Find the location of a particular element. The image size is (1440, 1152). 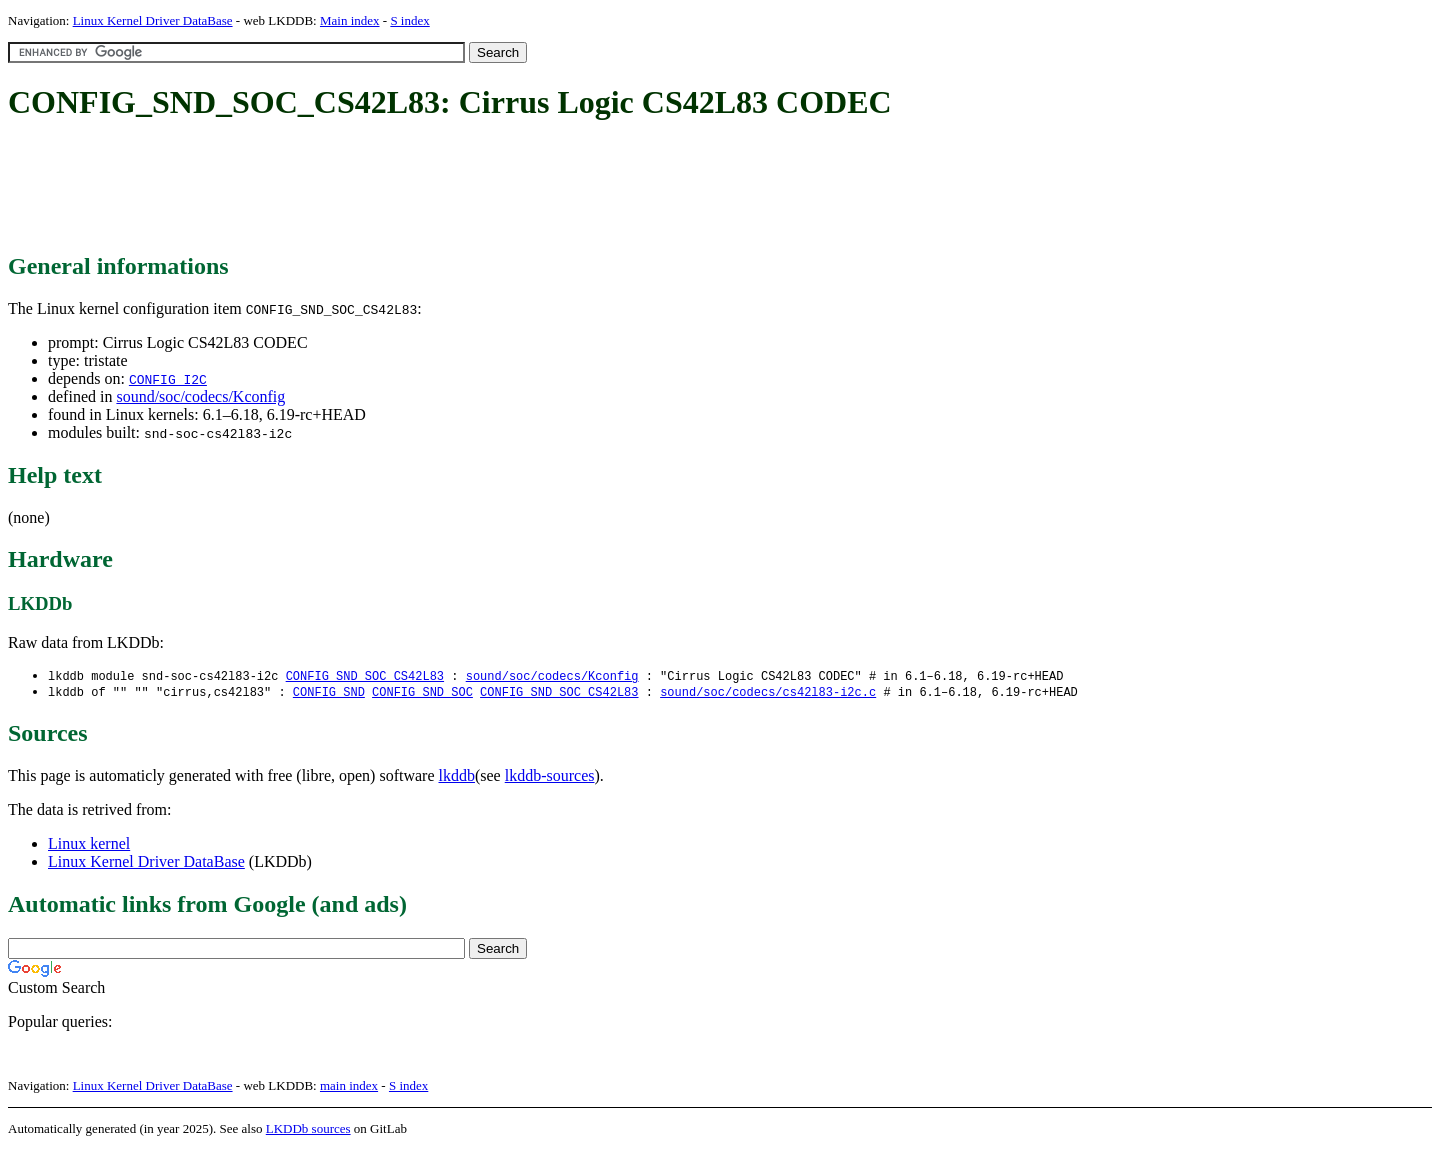

Linux Kernel Driver DataBase is located at coordinates (153, 20).